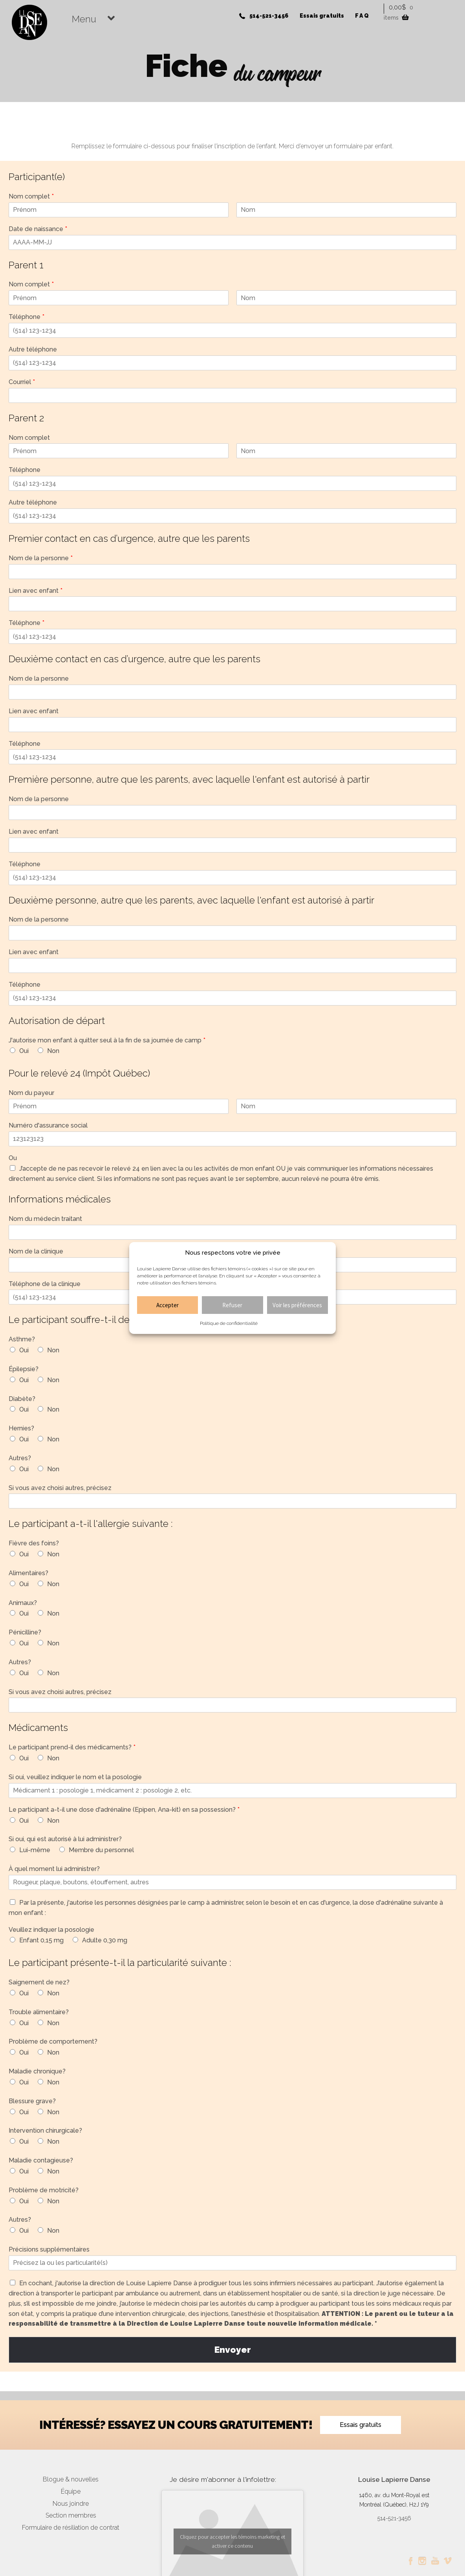  Describe the element at coordinates (33, 349) in the screenshot. I see `Autre téléphone` at that location.